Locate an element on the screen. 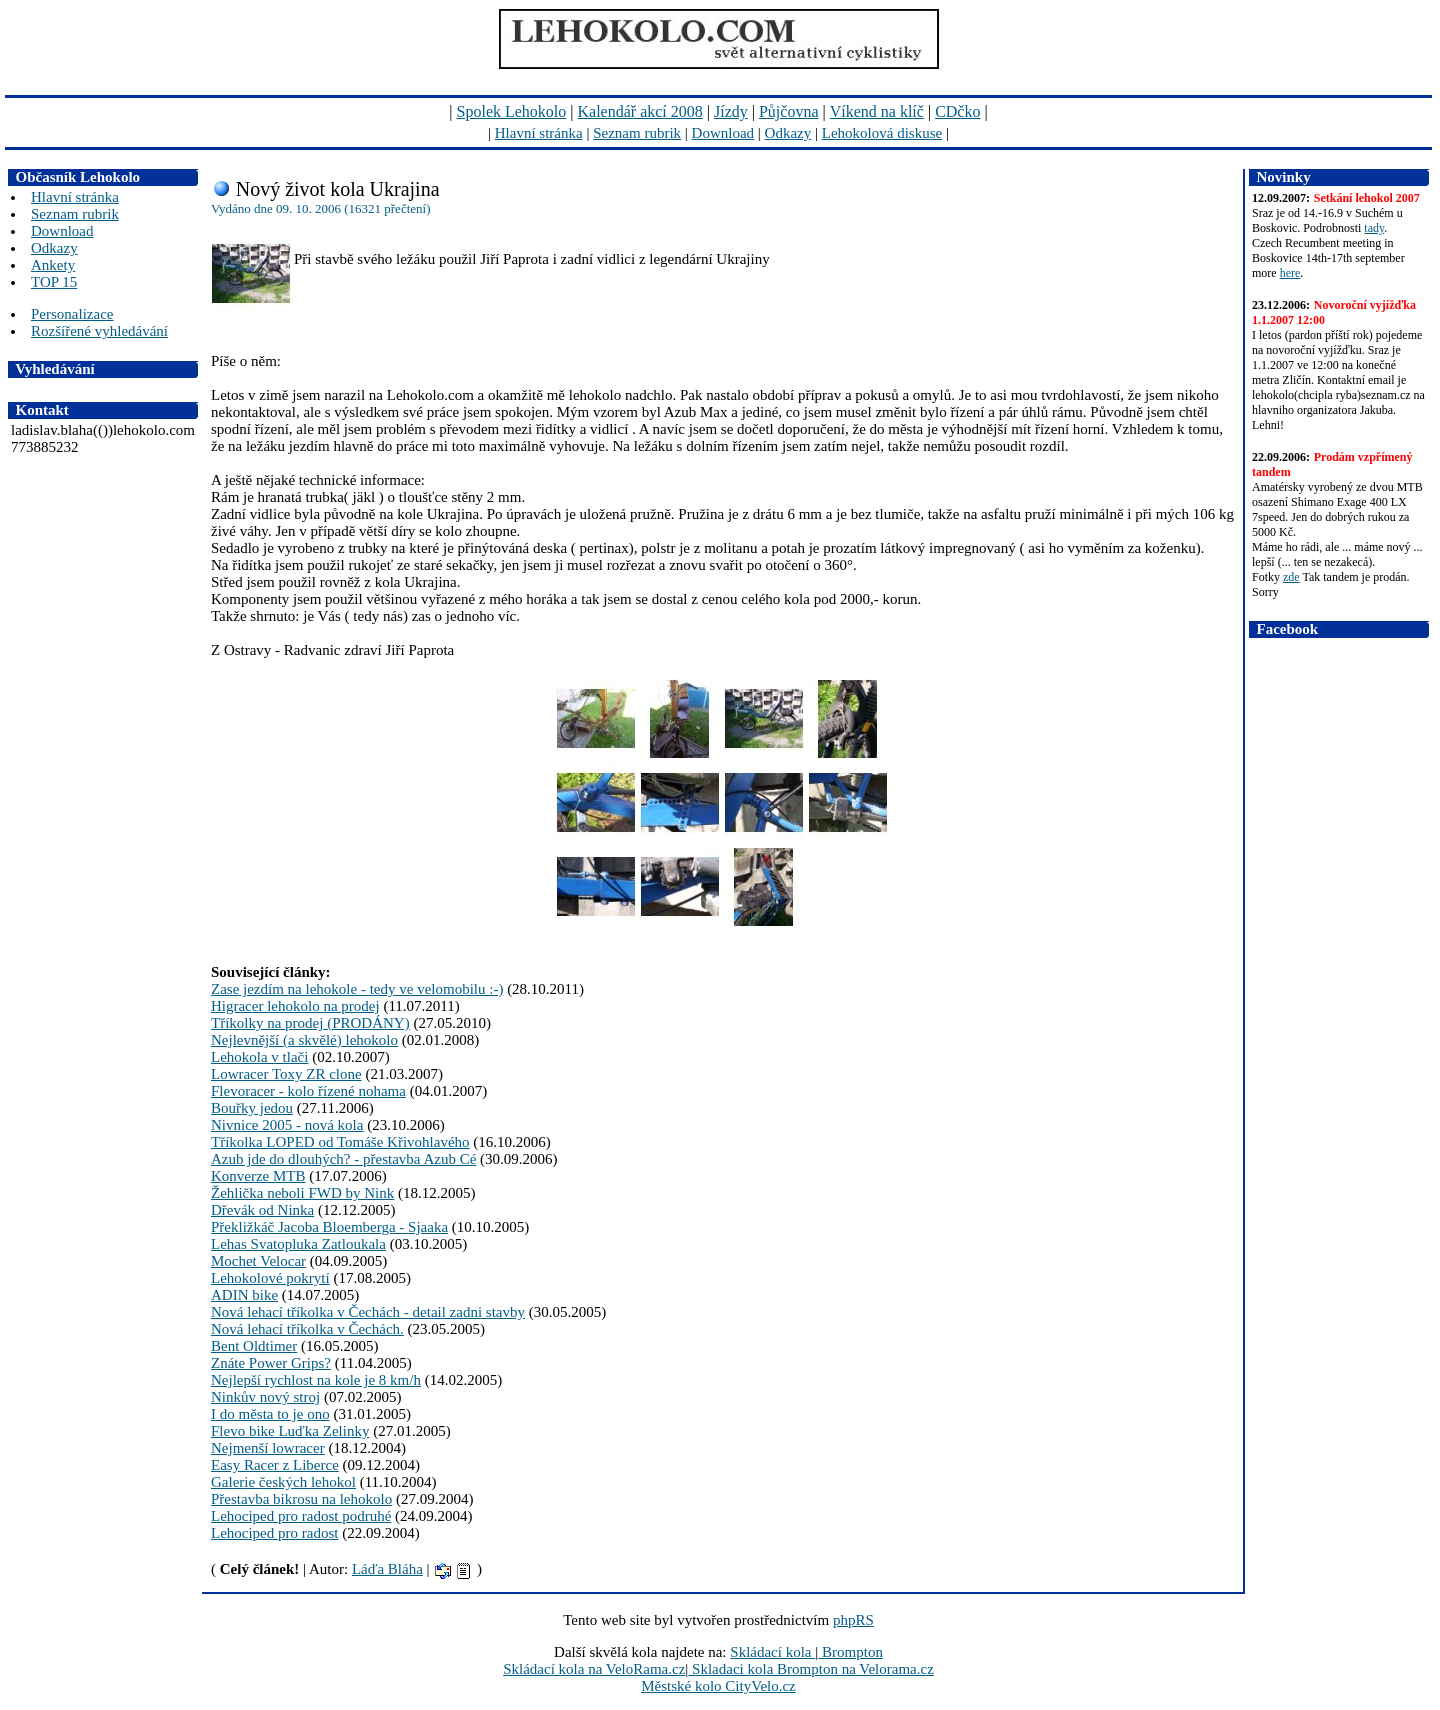  TOP 15 is located at coordinates (54, 282).